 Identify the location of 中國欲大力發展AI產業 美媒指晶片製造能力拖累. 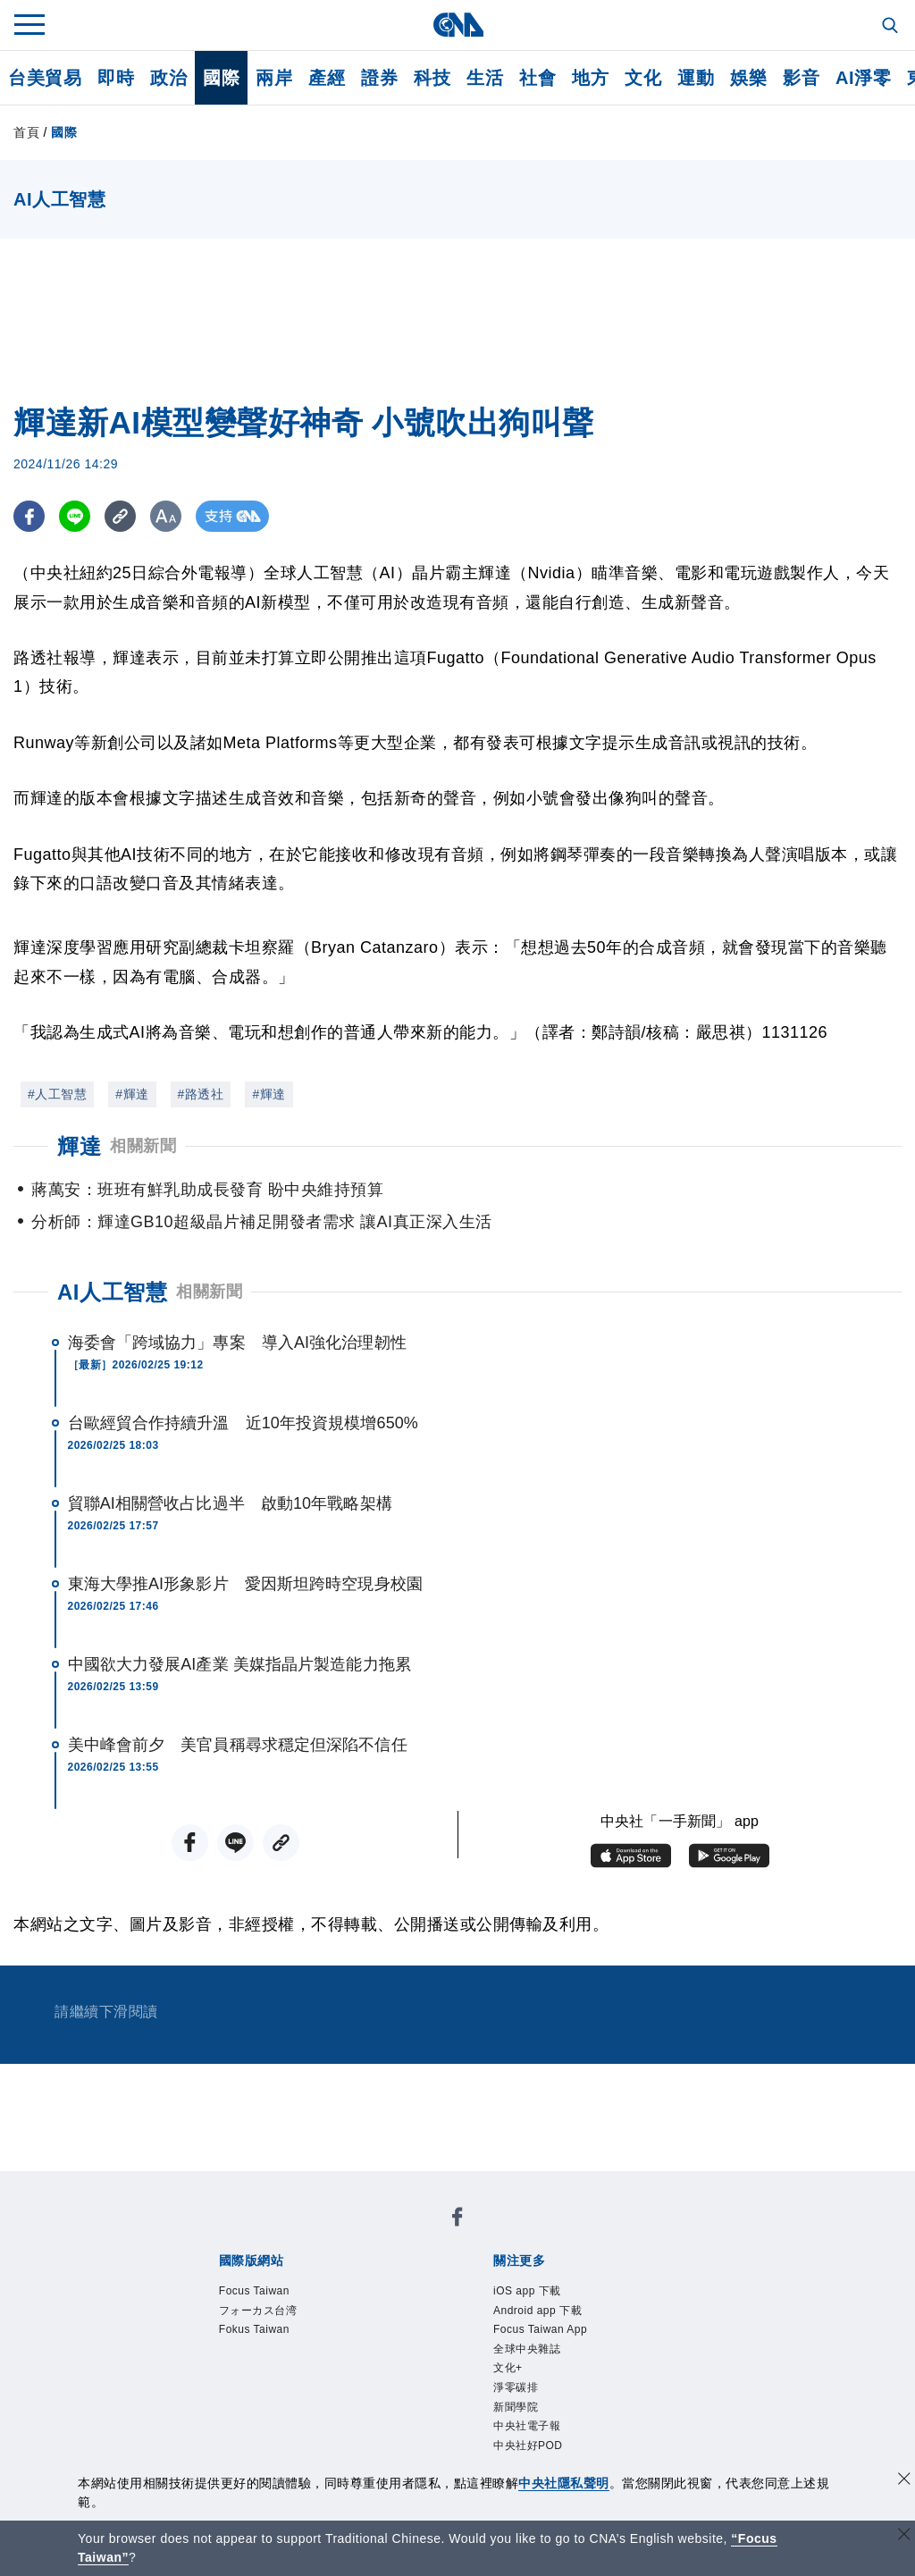
(239, 1664).